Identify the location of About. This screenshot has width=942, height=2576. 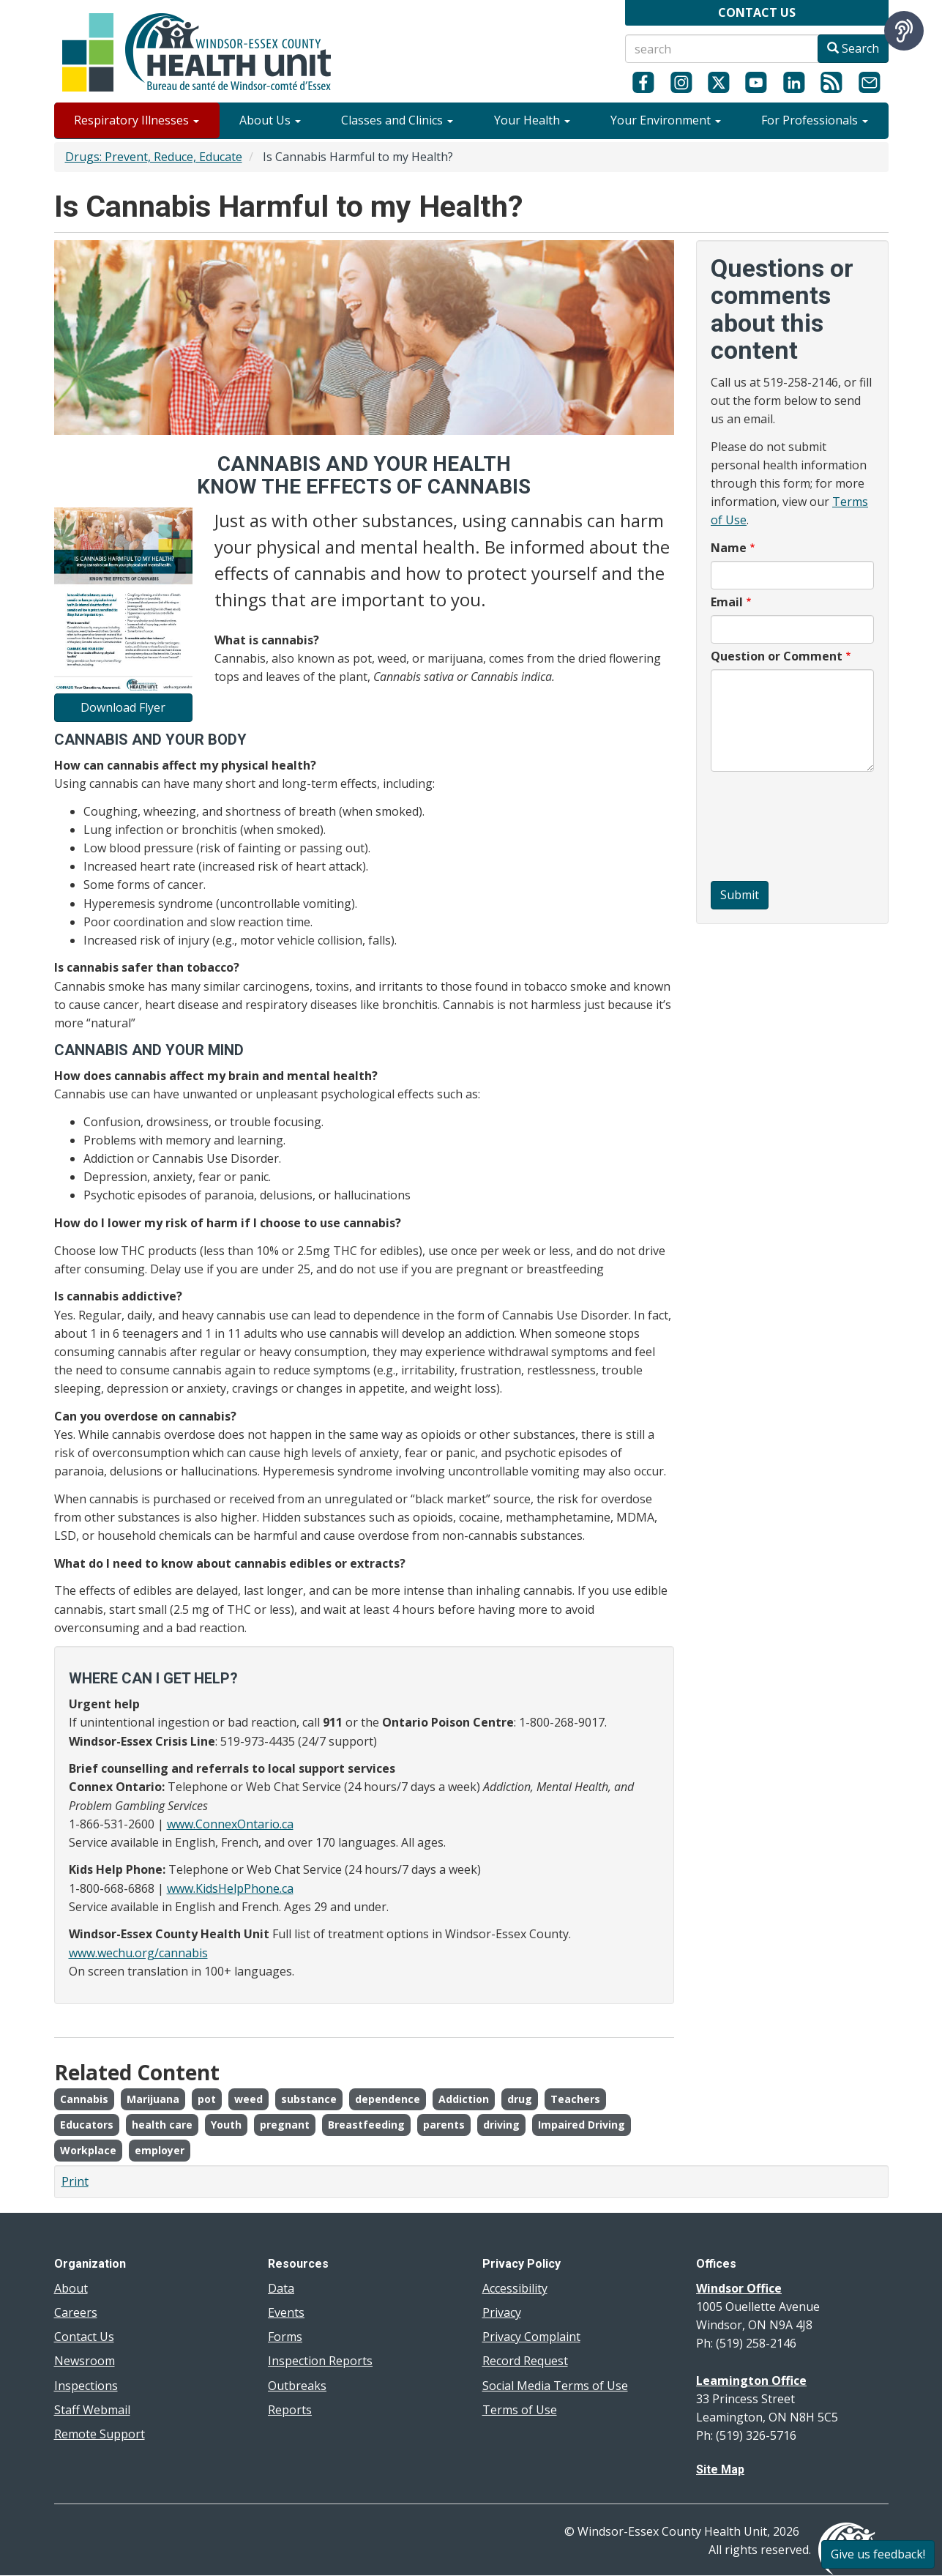
(71, 2288).